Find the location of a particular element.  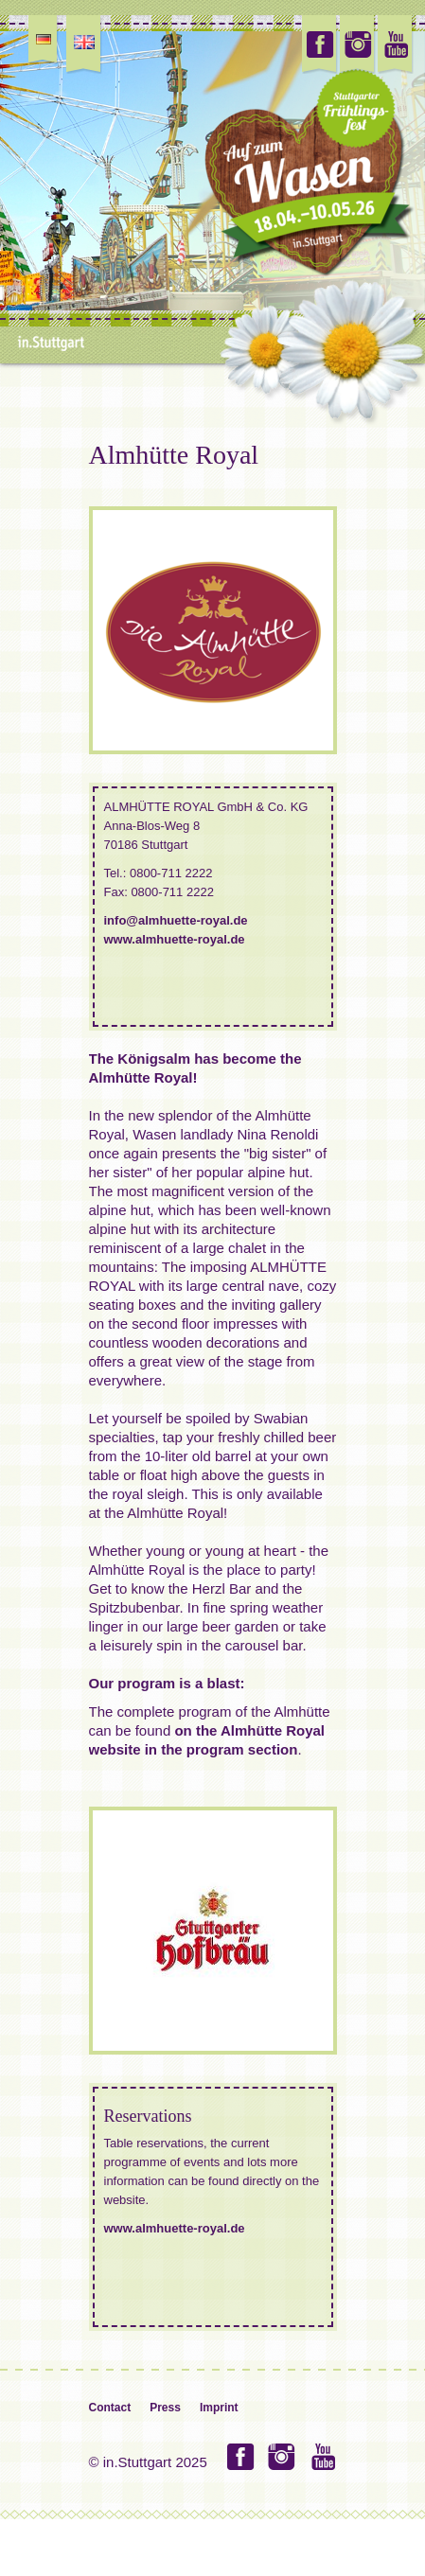

info@almhuette-royal.de is located at coordinates (176, 920).